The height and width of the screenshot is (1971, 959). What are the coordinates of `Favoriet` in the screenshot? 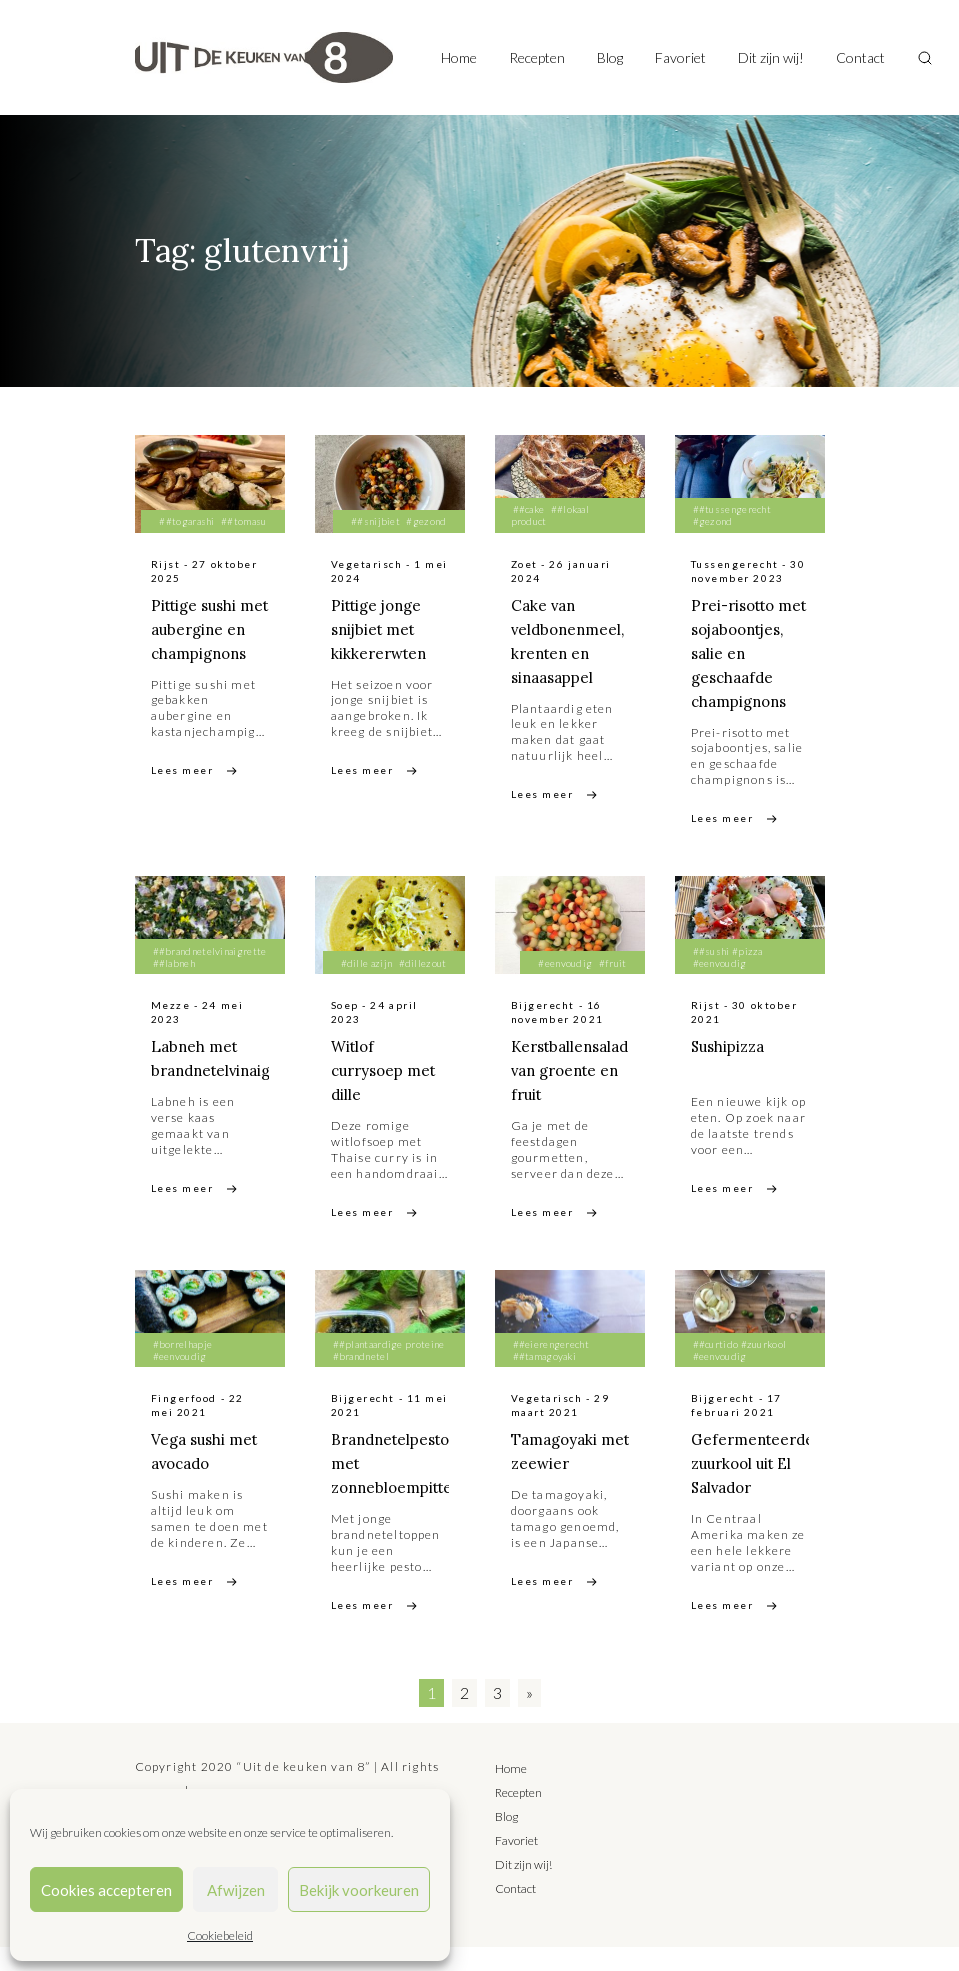 It's located at (680, 57).